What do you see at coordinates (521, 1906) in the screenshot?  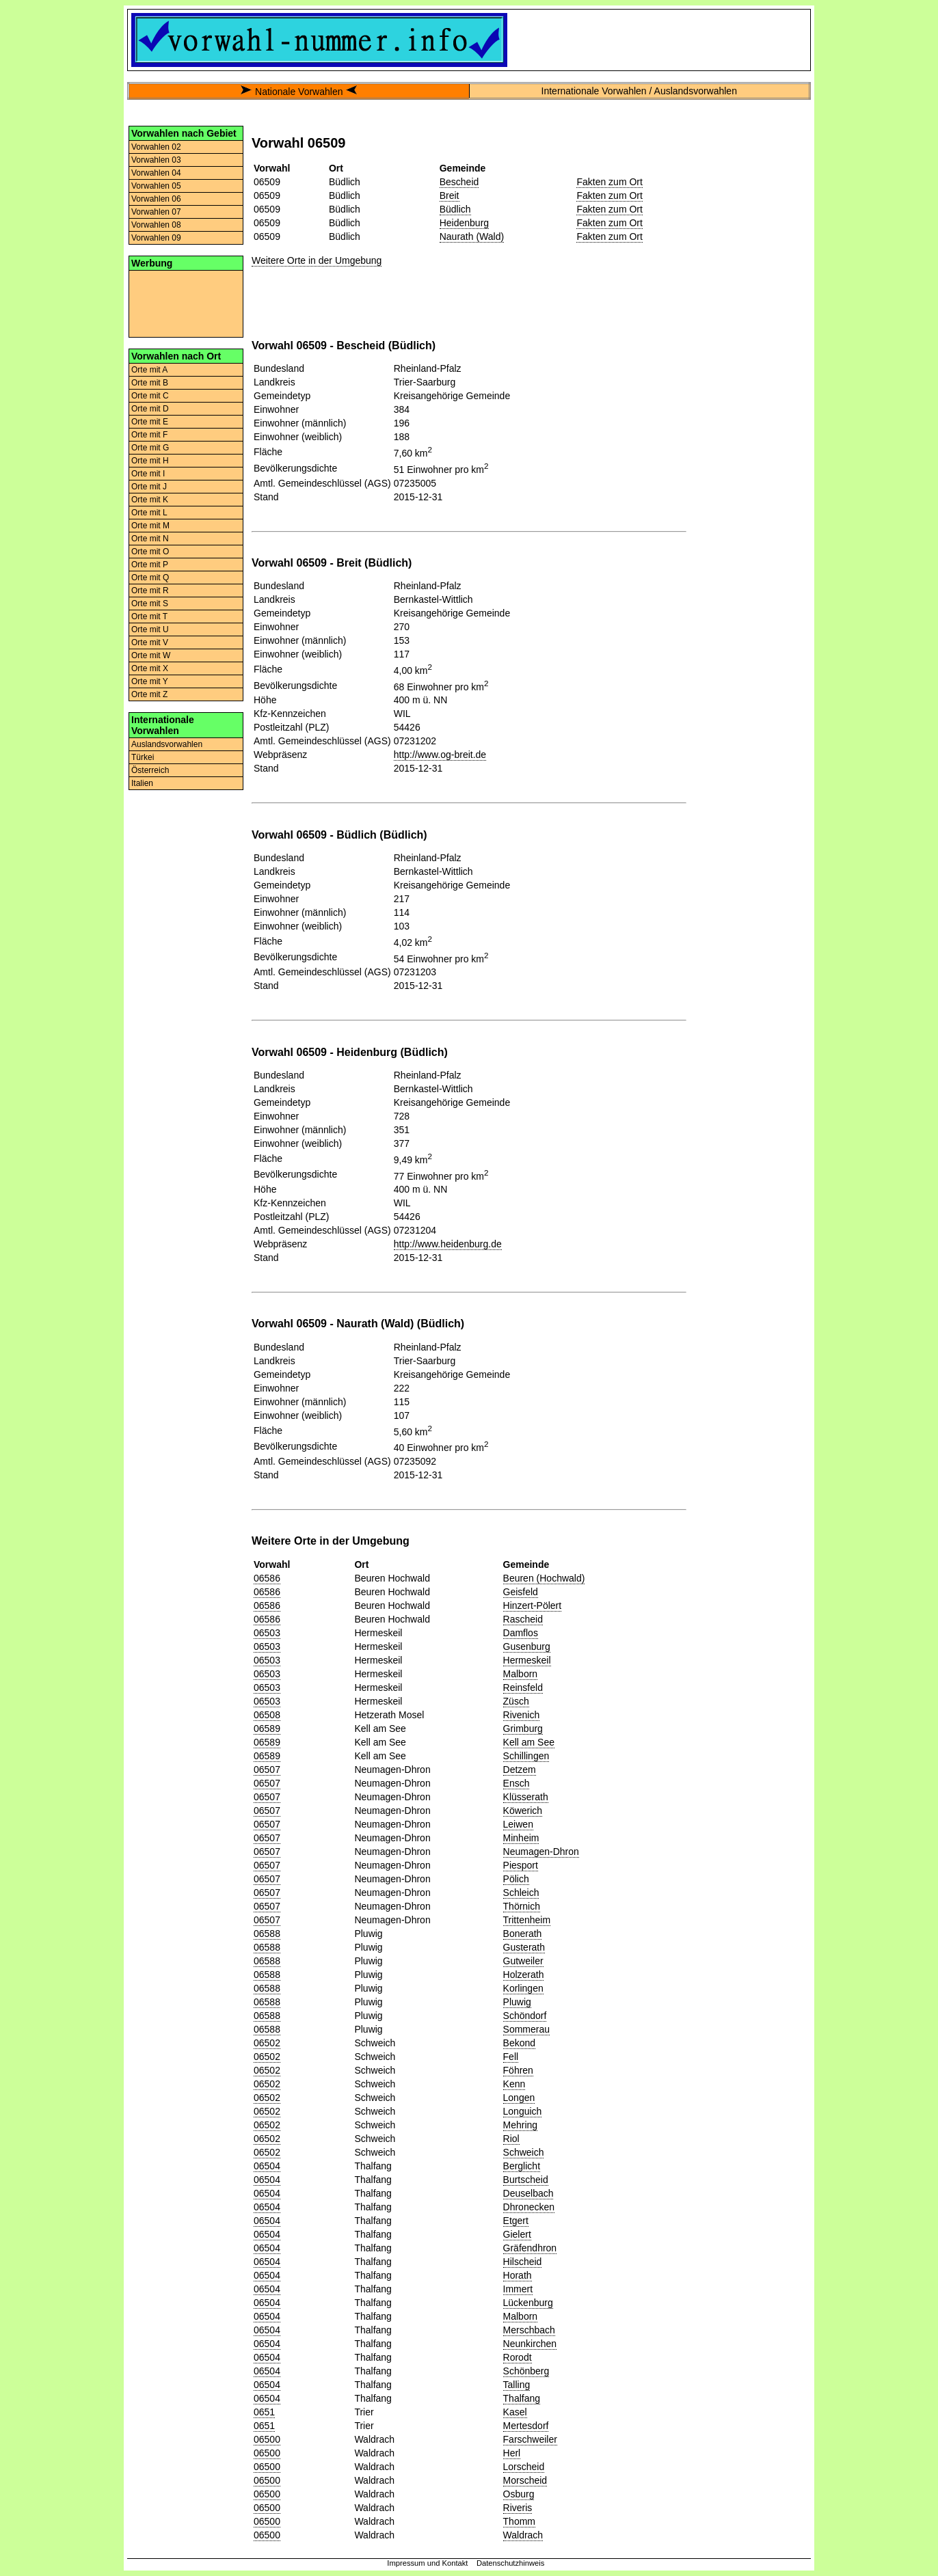 I see `Thörnich` at bounding box center [521, 1906].